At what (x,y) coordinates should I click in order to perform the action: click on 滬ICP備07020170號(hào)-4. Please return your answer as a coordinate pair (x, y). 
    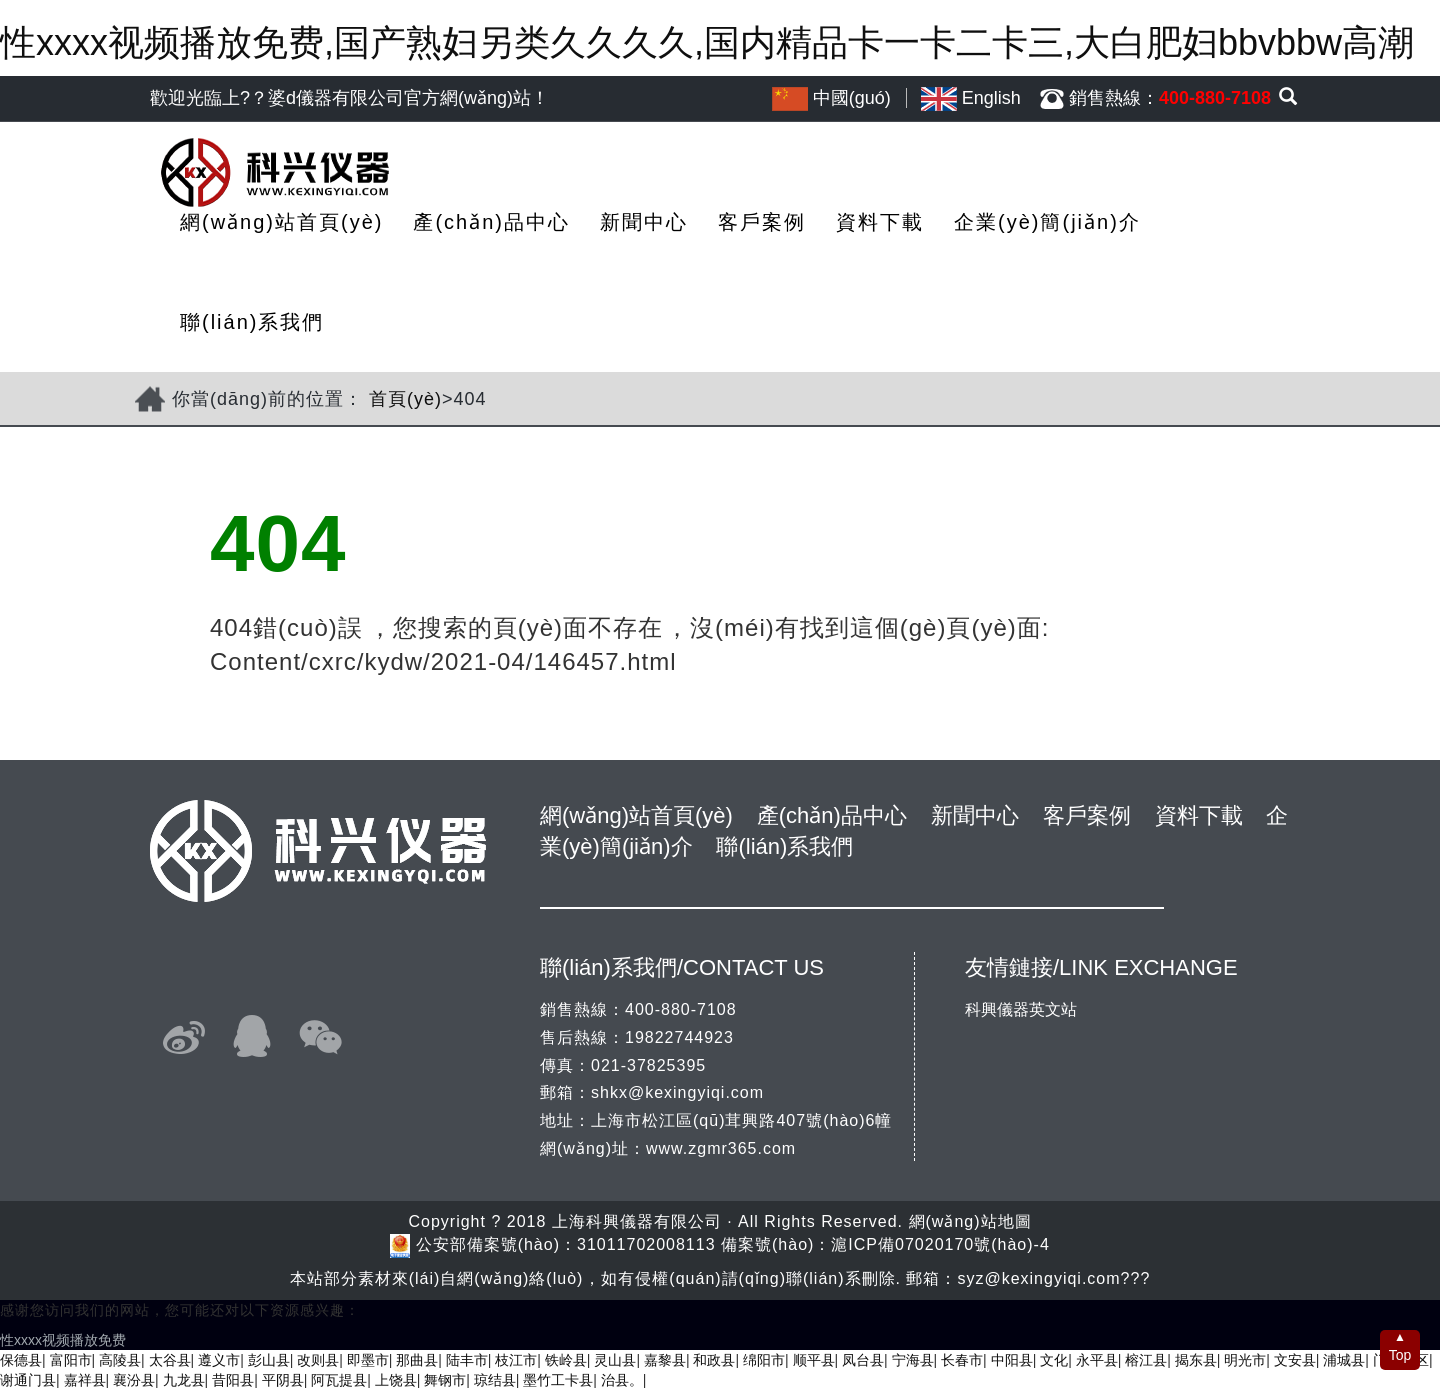
    Looking at the image, I should click on (940, 1244).